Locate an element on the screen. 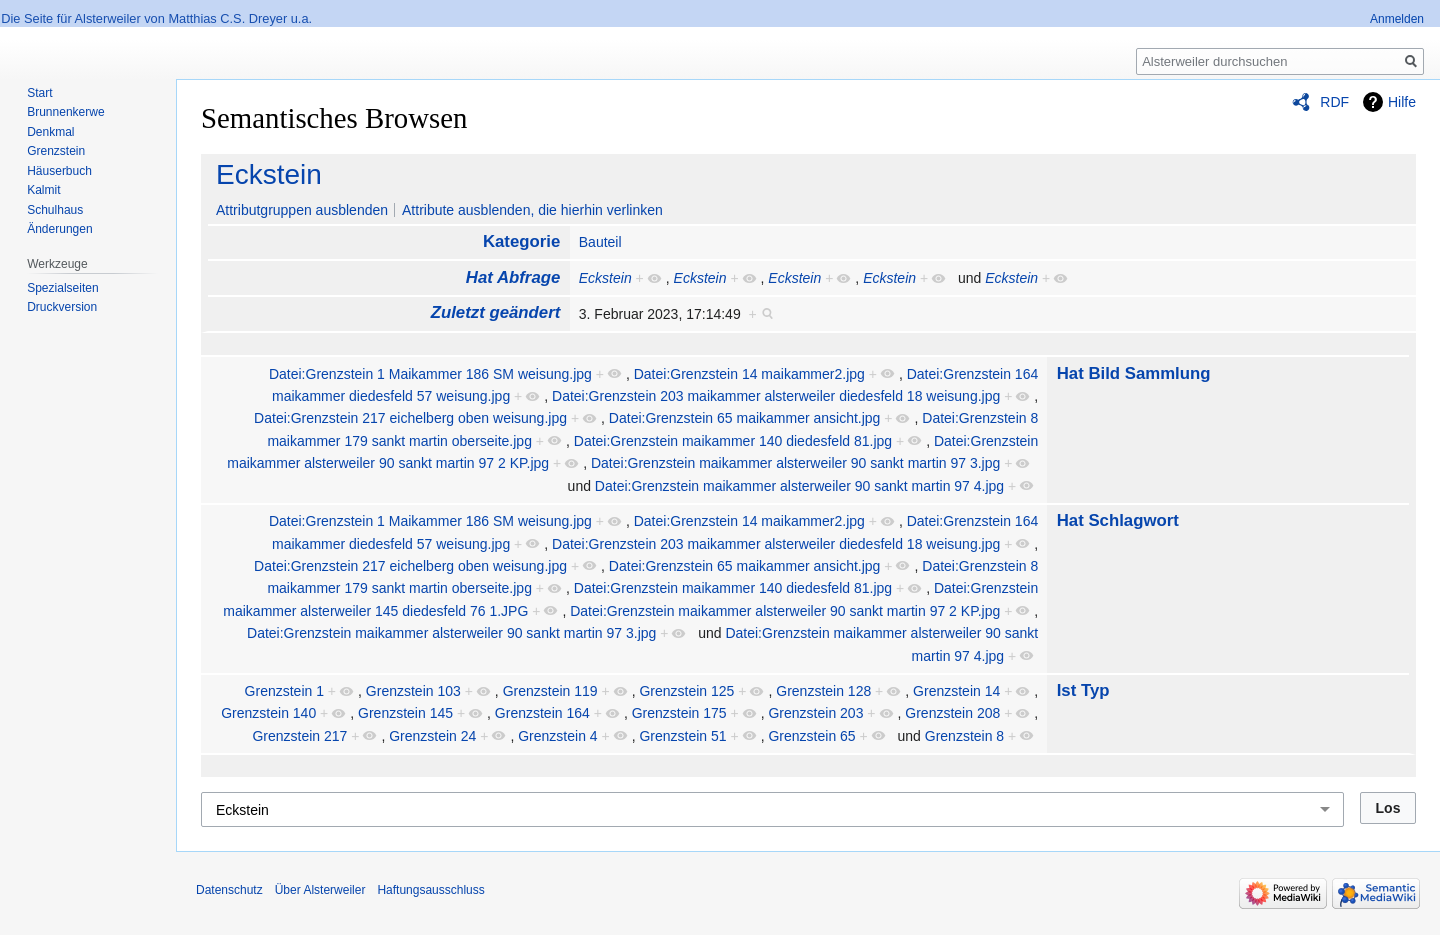 The image size is (1440, 935). Änderungen is located at coordinates (59, 229).